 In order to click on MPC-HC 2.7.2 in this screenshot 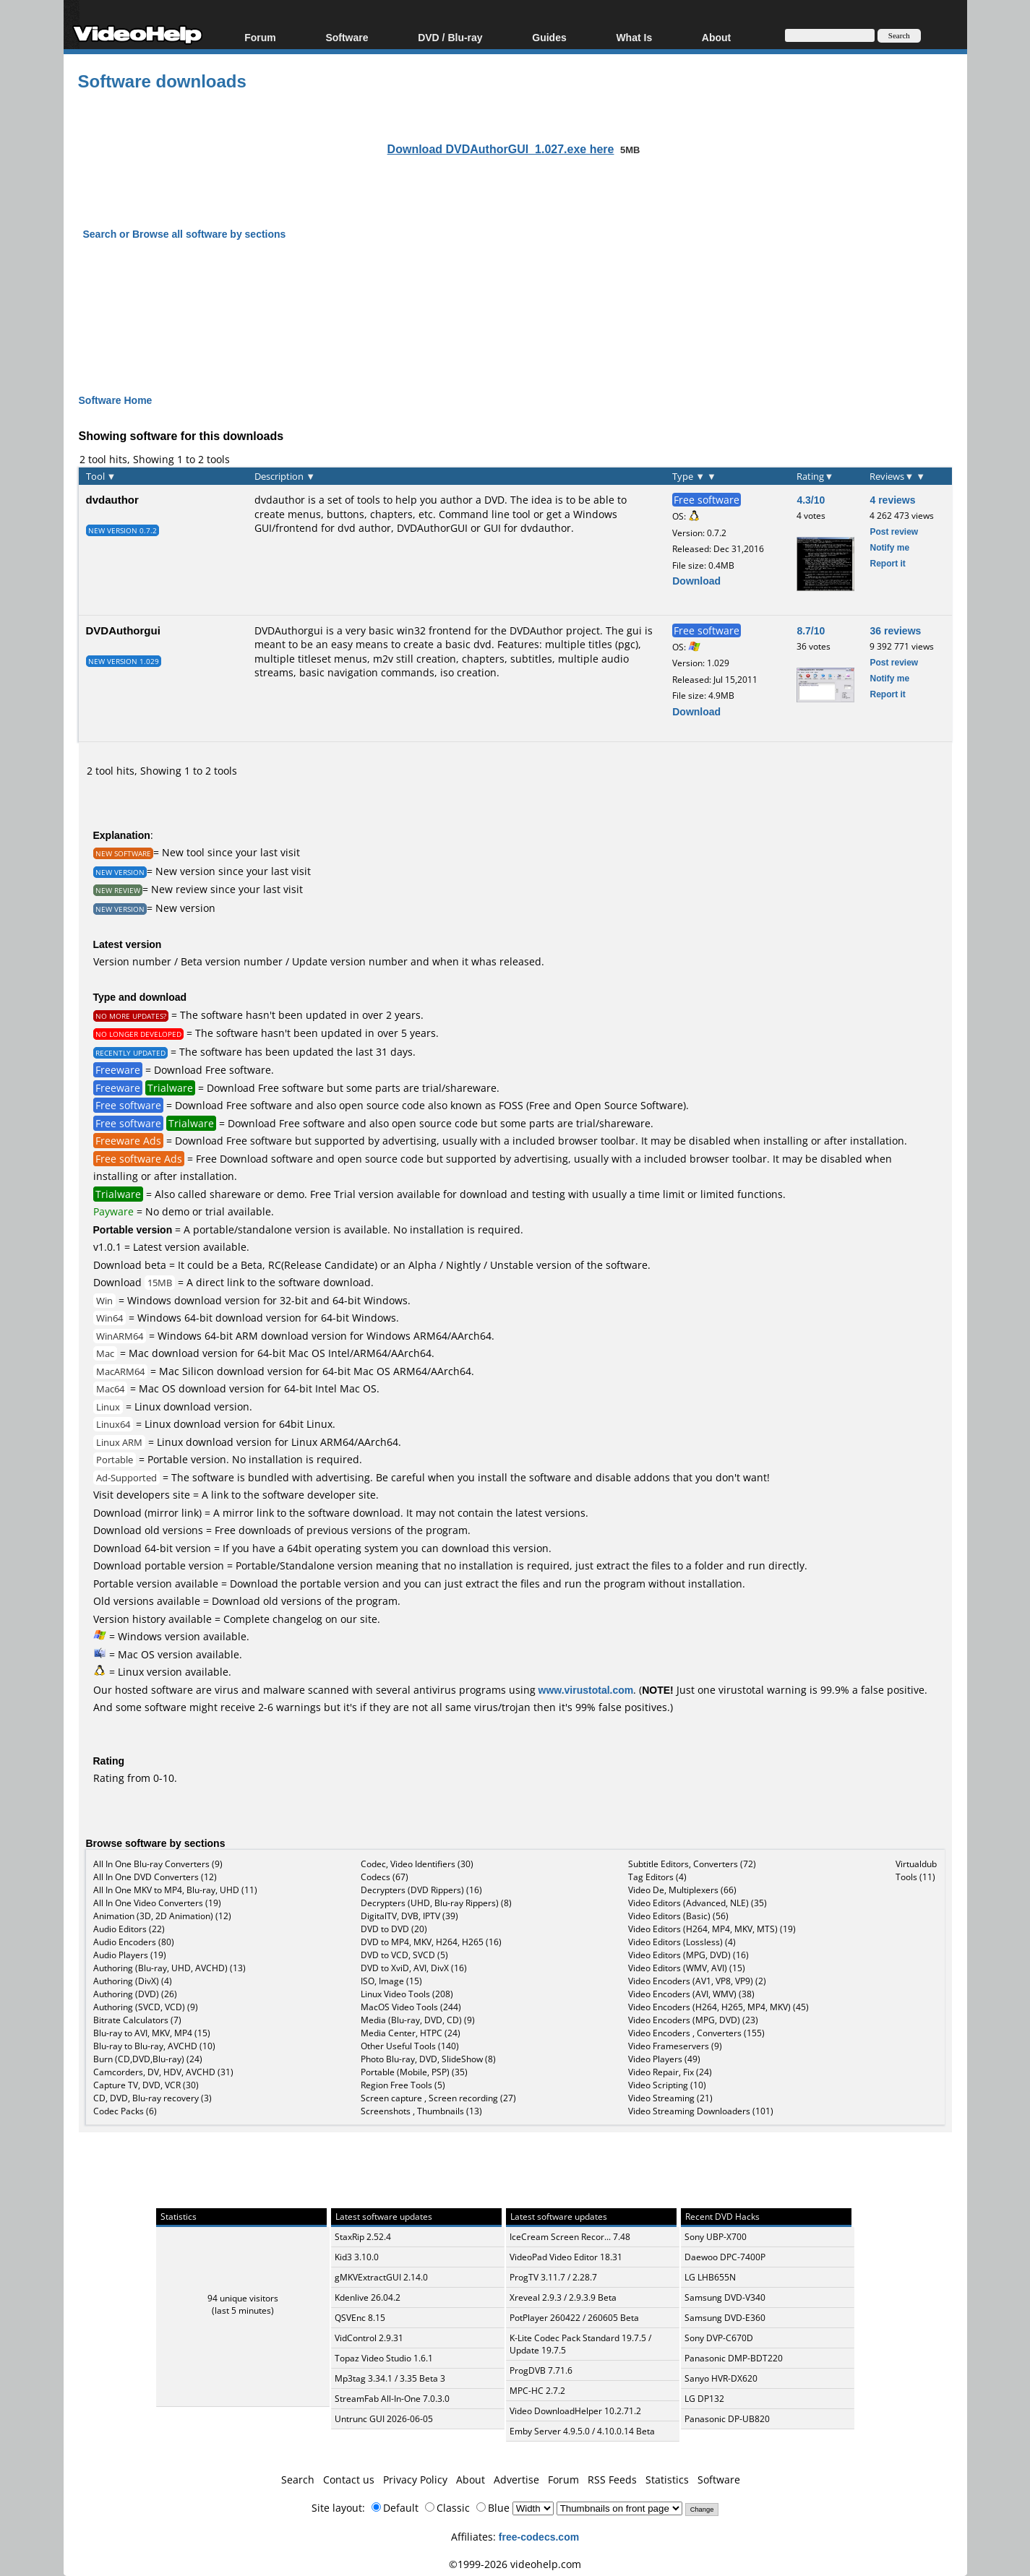, I will do `click(537, 2391)`.